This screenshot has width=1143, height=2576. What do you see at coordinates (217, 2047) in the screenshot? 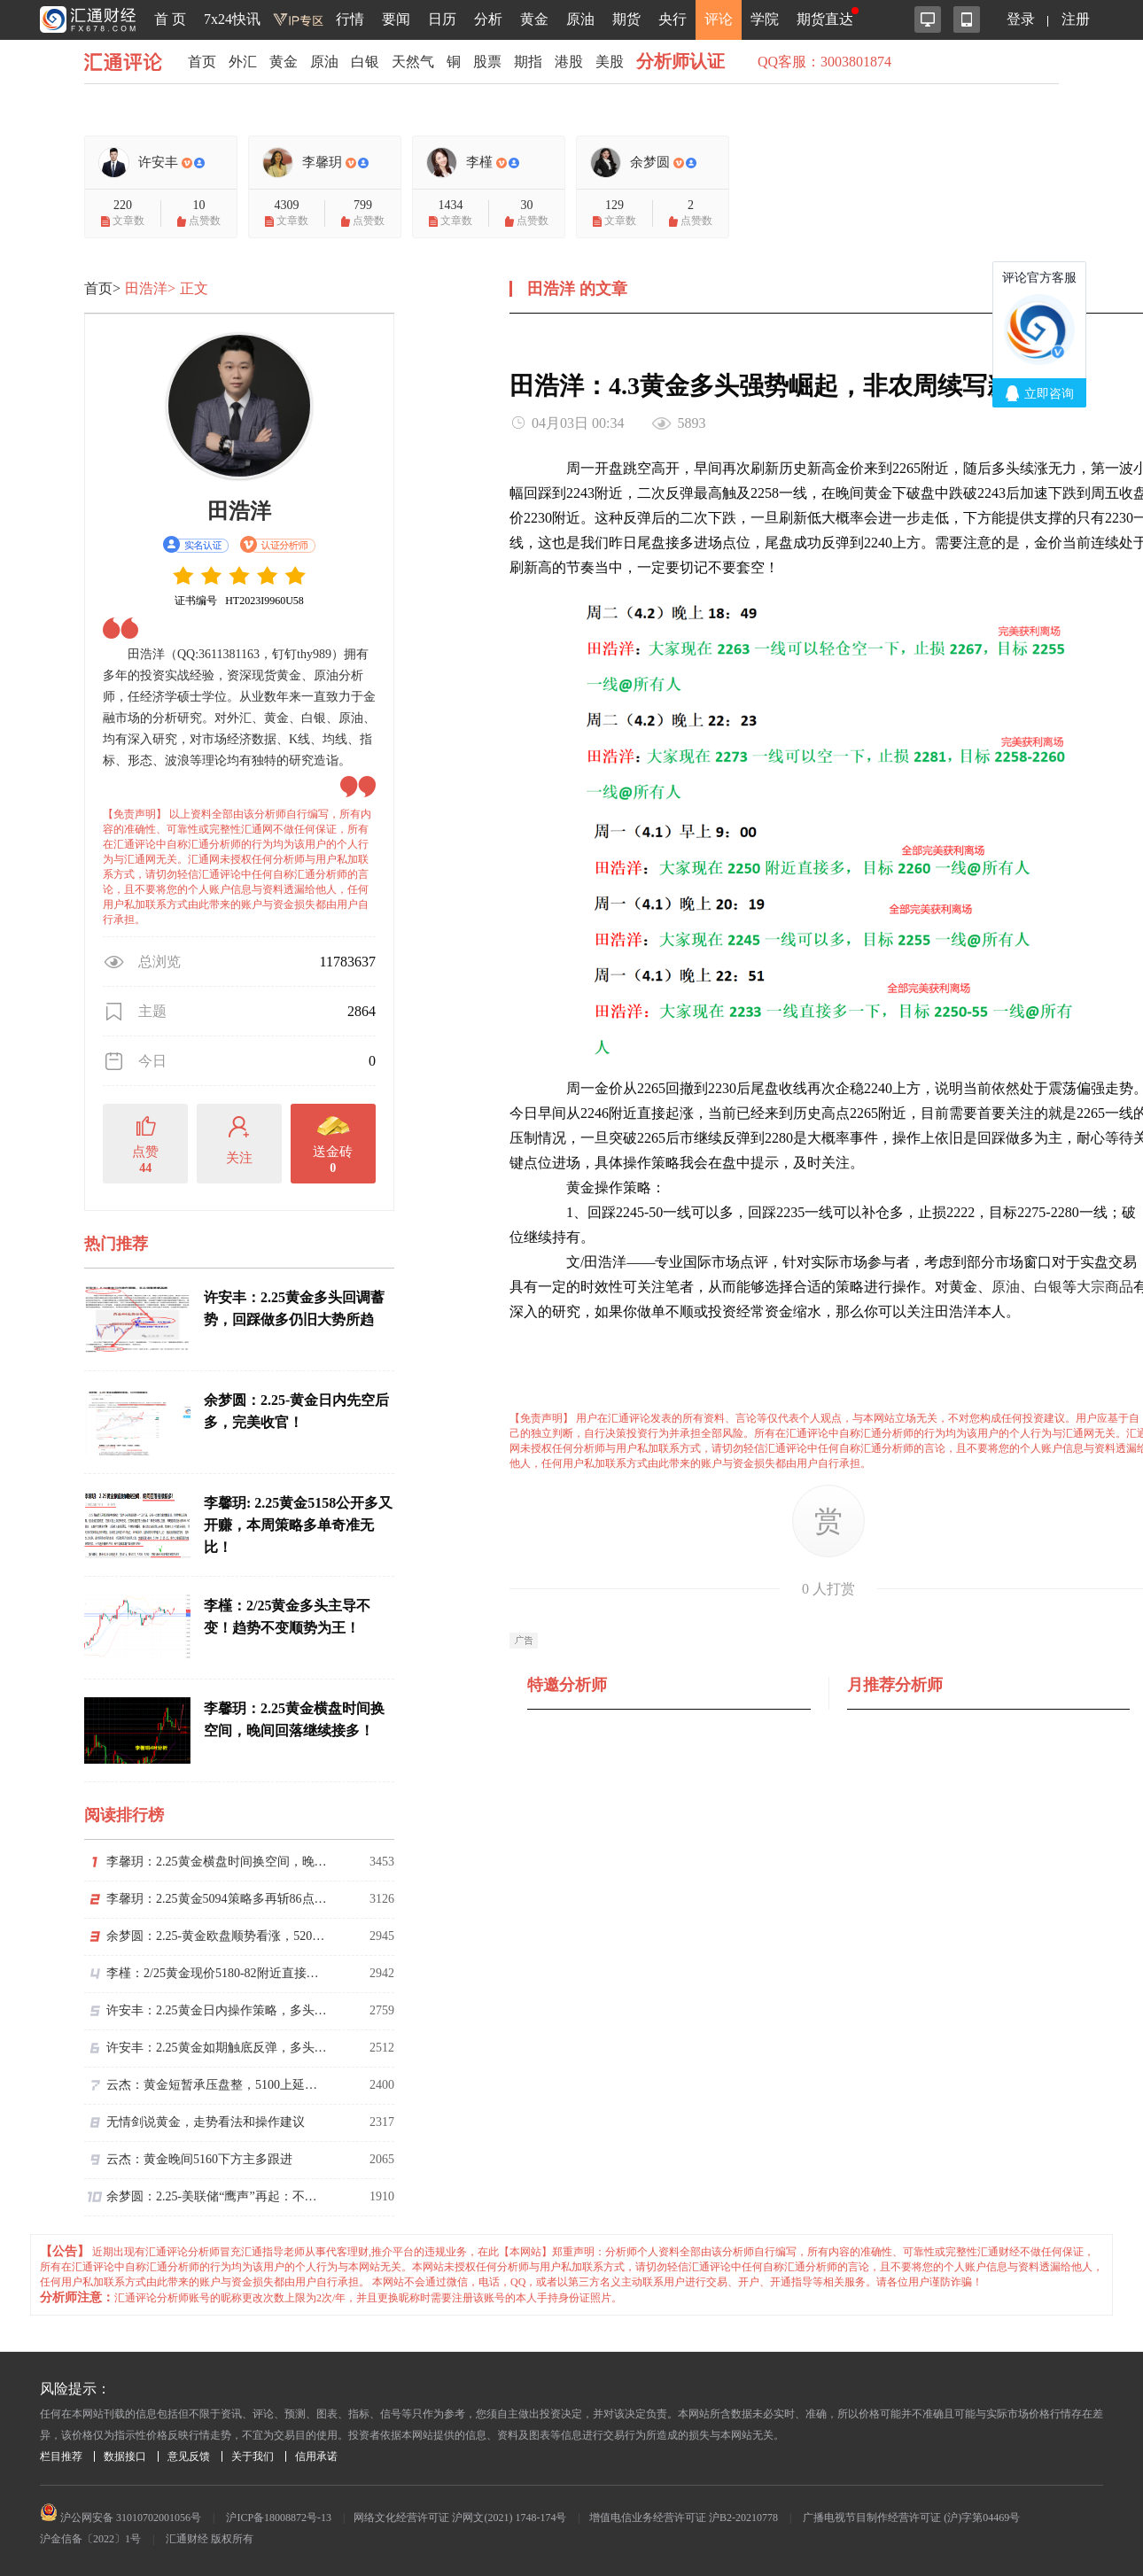
I see `许安丰：2.25黄金如期触底反弹，多头方向依旧坚挺` at bounding box center [217, 2047].